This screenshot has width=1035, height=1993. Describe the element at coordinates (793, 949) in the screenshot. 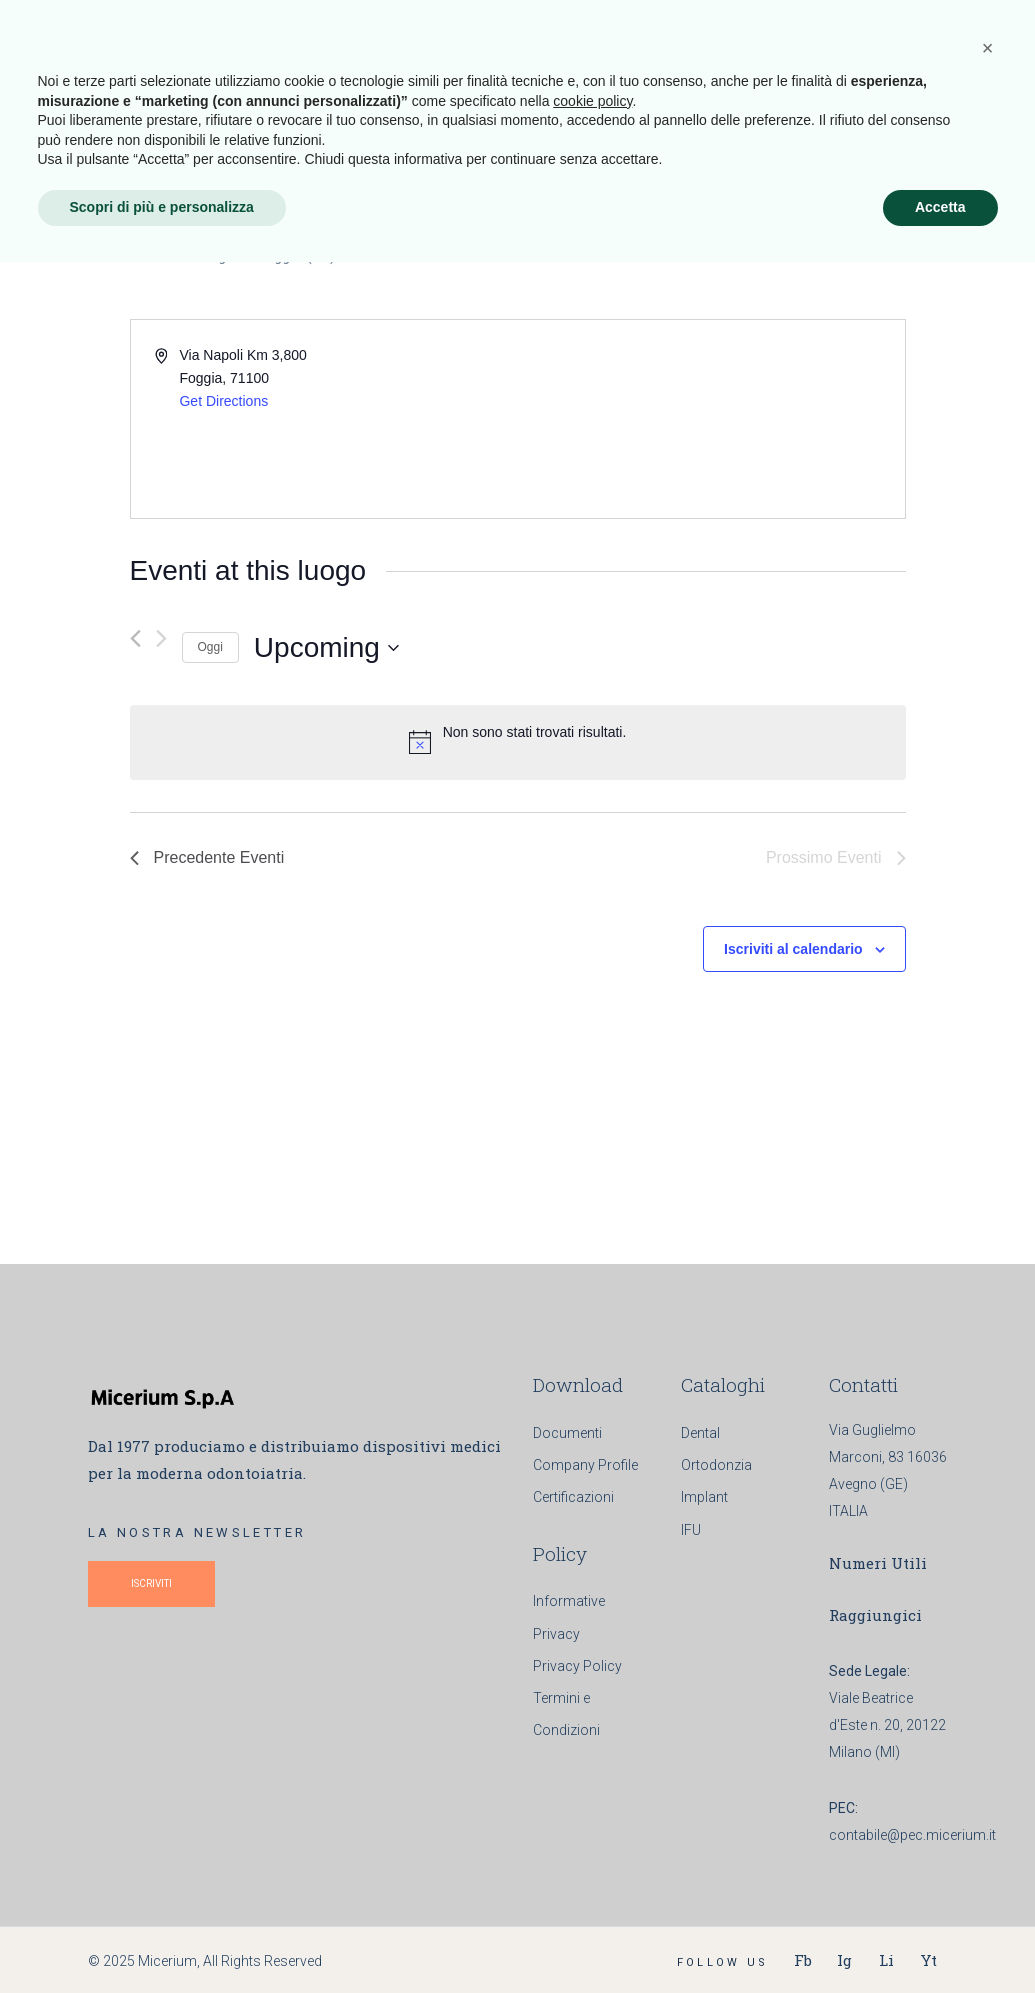

I see `Iscriviti al calendario` at that location.